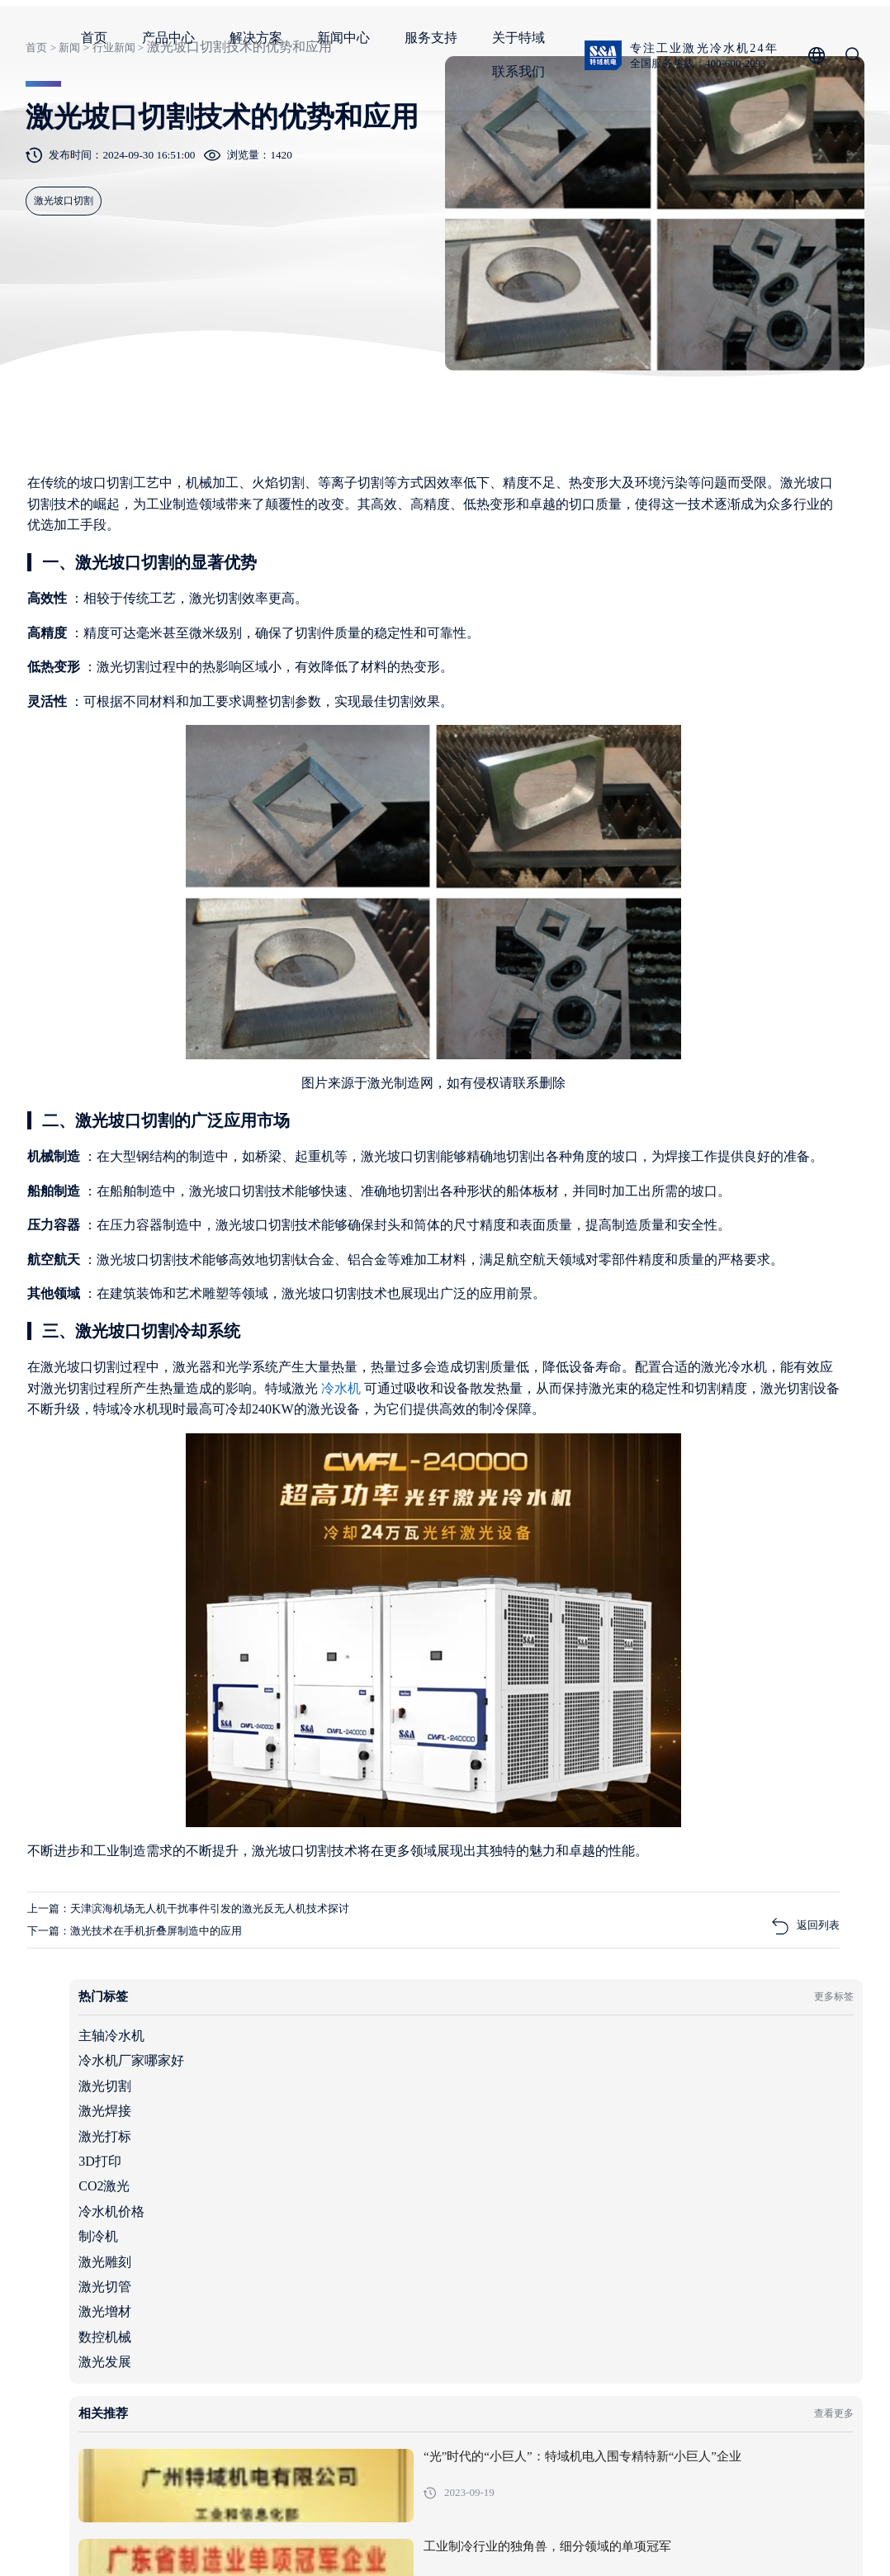 The width and height of the screenshot is (890, 2576). I want to click on 上一篇：天津滨海机场无人机干扰事件引发的激光反无人机技术探讨, so click(231, 2248).